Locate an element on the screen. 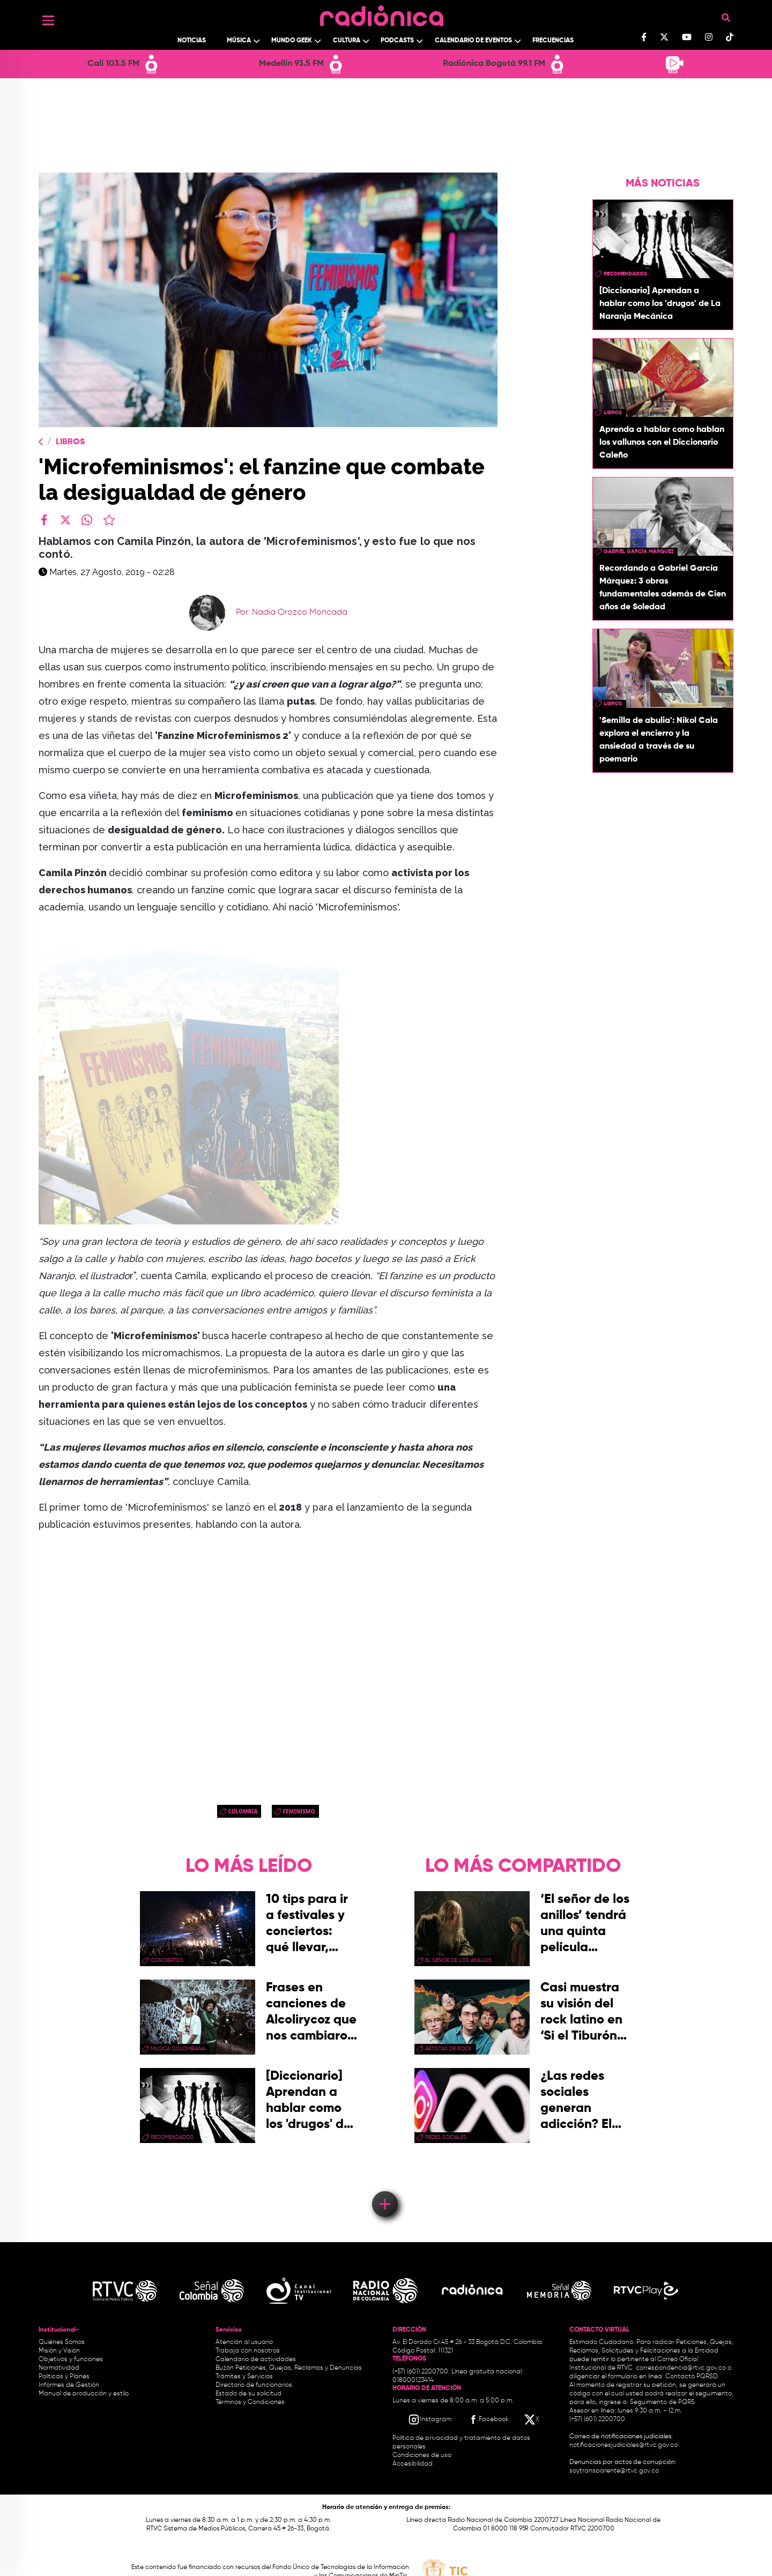  Feminismo is located at coordinates (299, 1811).